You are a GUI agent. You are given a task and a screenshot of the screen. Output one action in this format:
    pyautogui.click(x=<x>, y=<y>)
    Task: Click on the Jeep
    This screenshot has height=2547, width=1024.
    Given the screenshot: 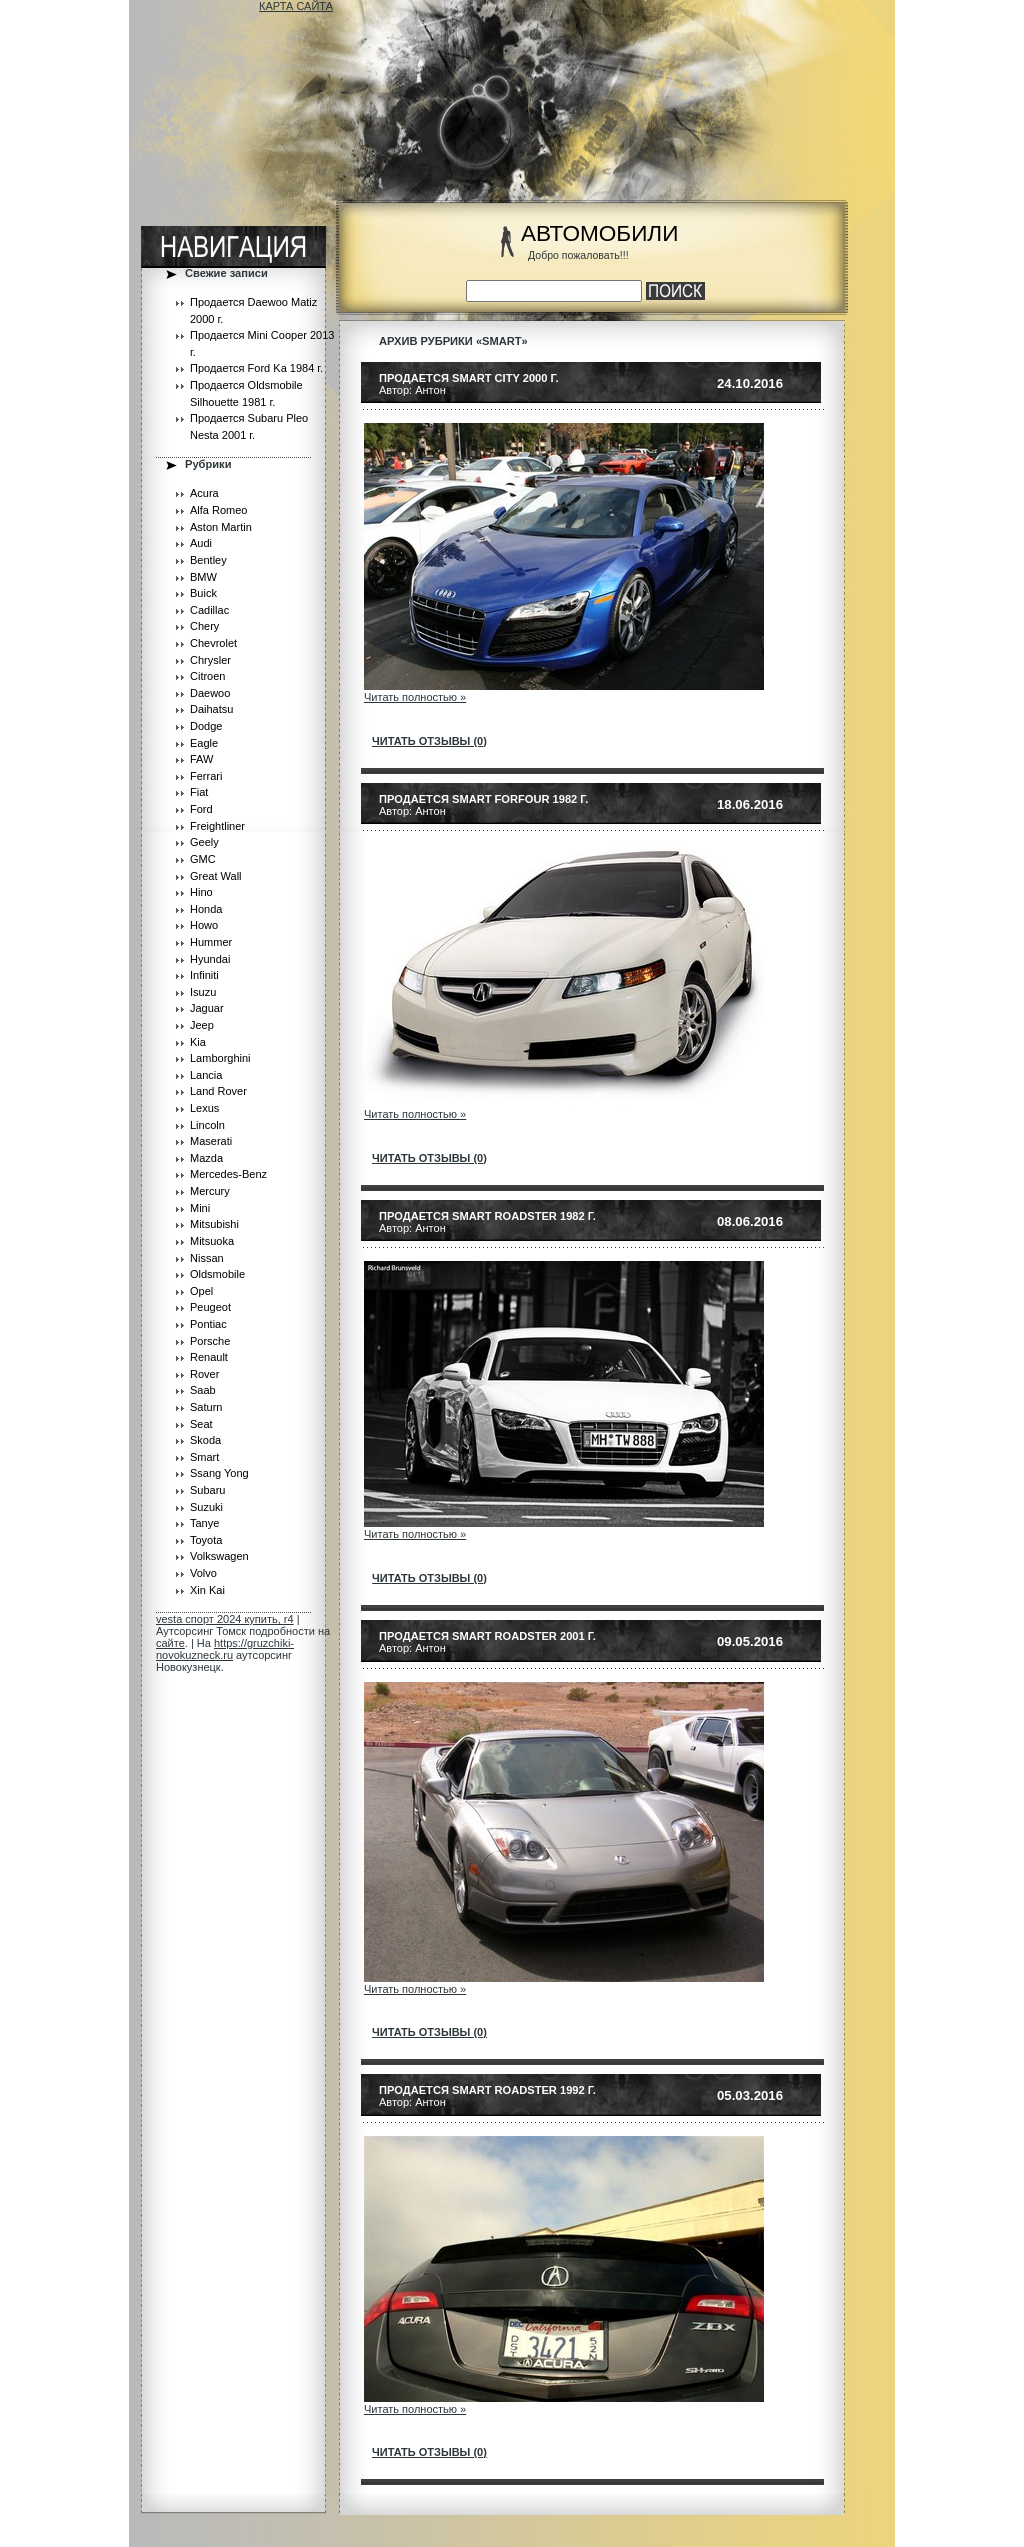 What is the action you would take?
    pyautogui.click(x=202, y=1025)
    